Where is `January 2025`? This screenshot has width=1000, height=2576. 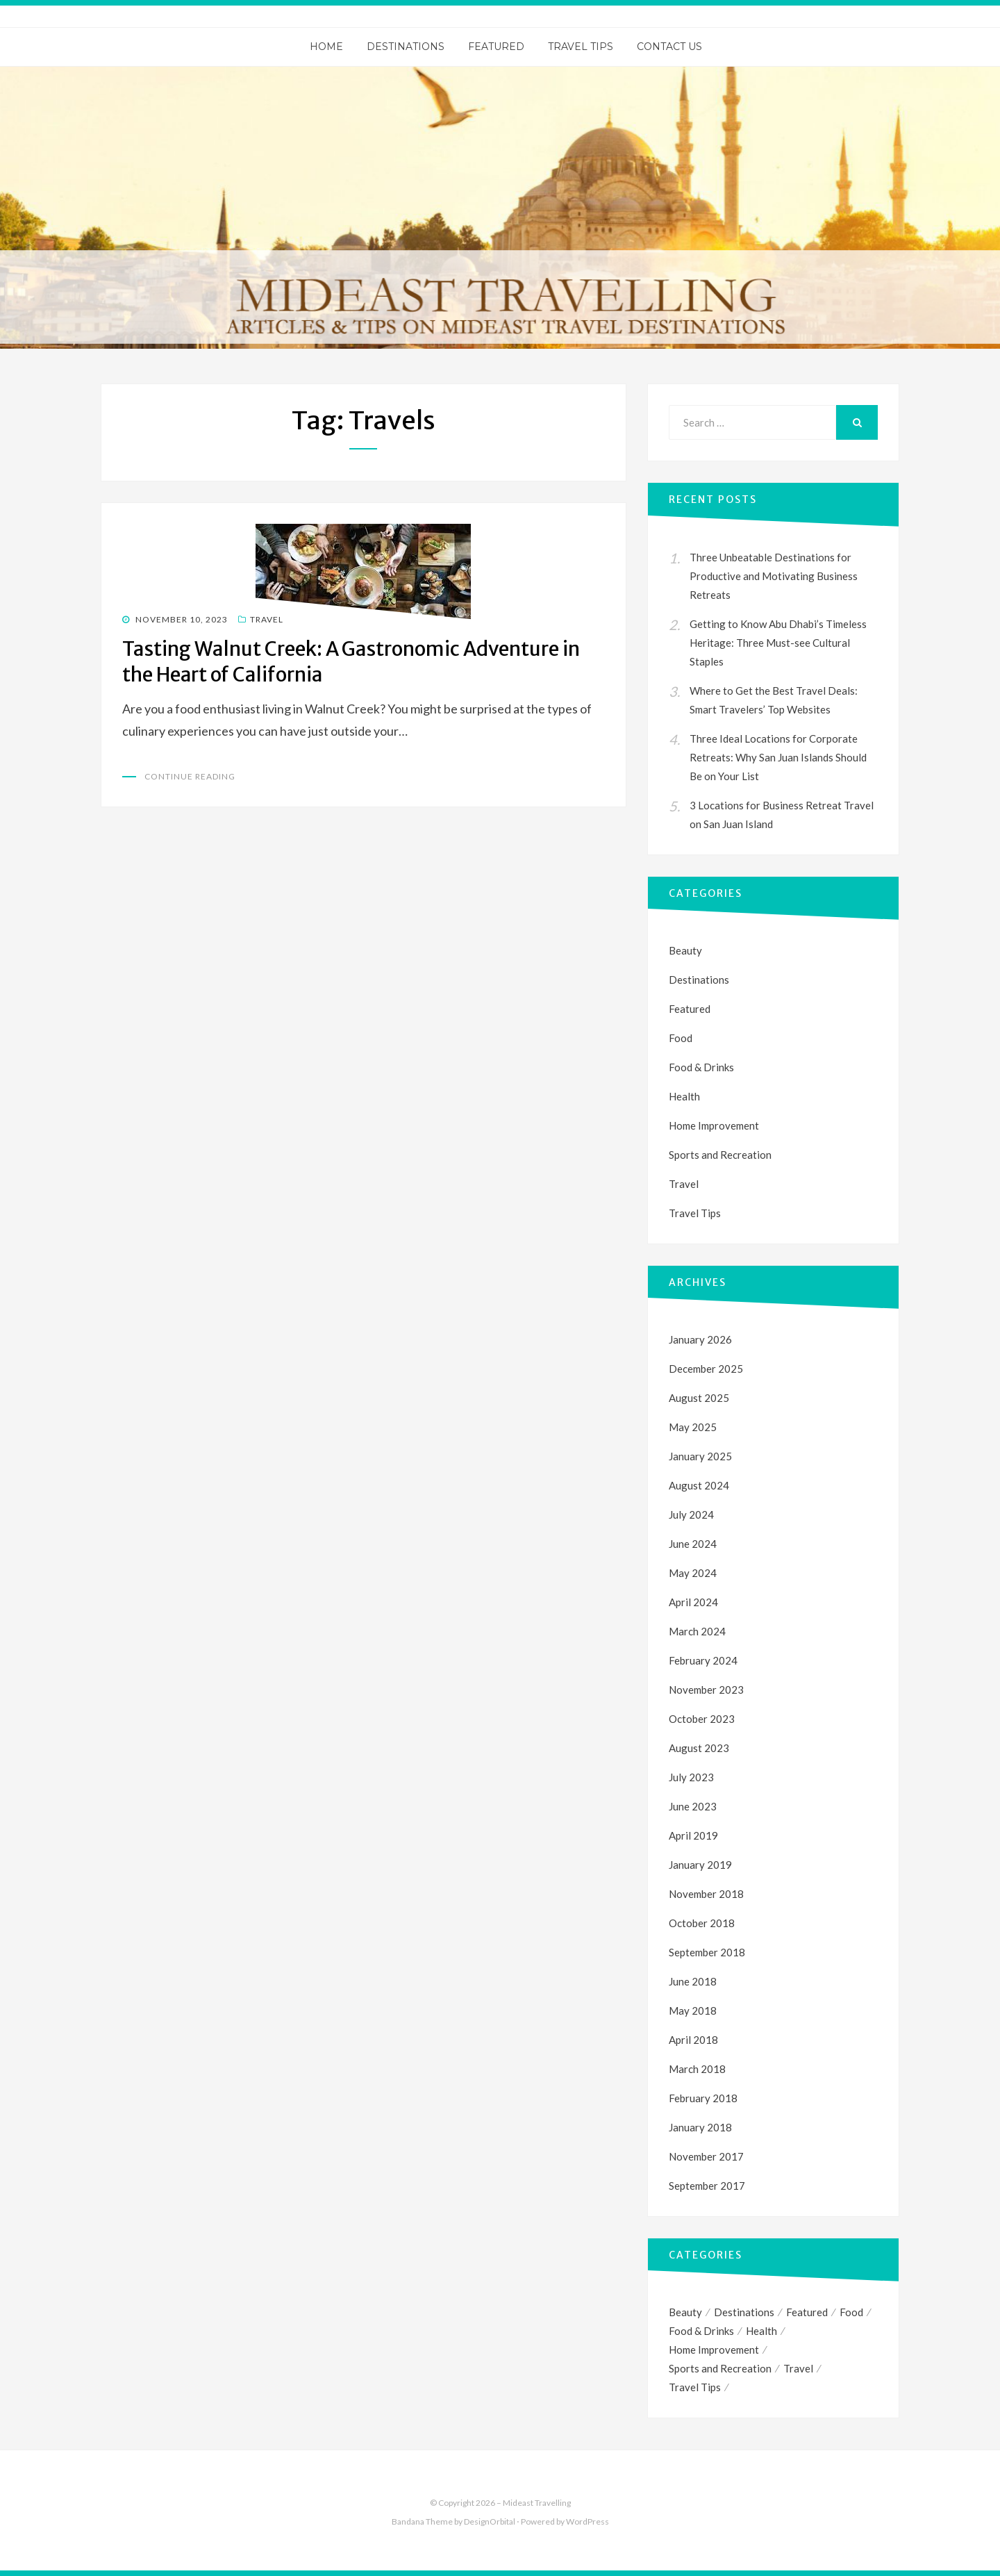
January 2025 is located at coordinates (700, 1456).